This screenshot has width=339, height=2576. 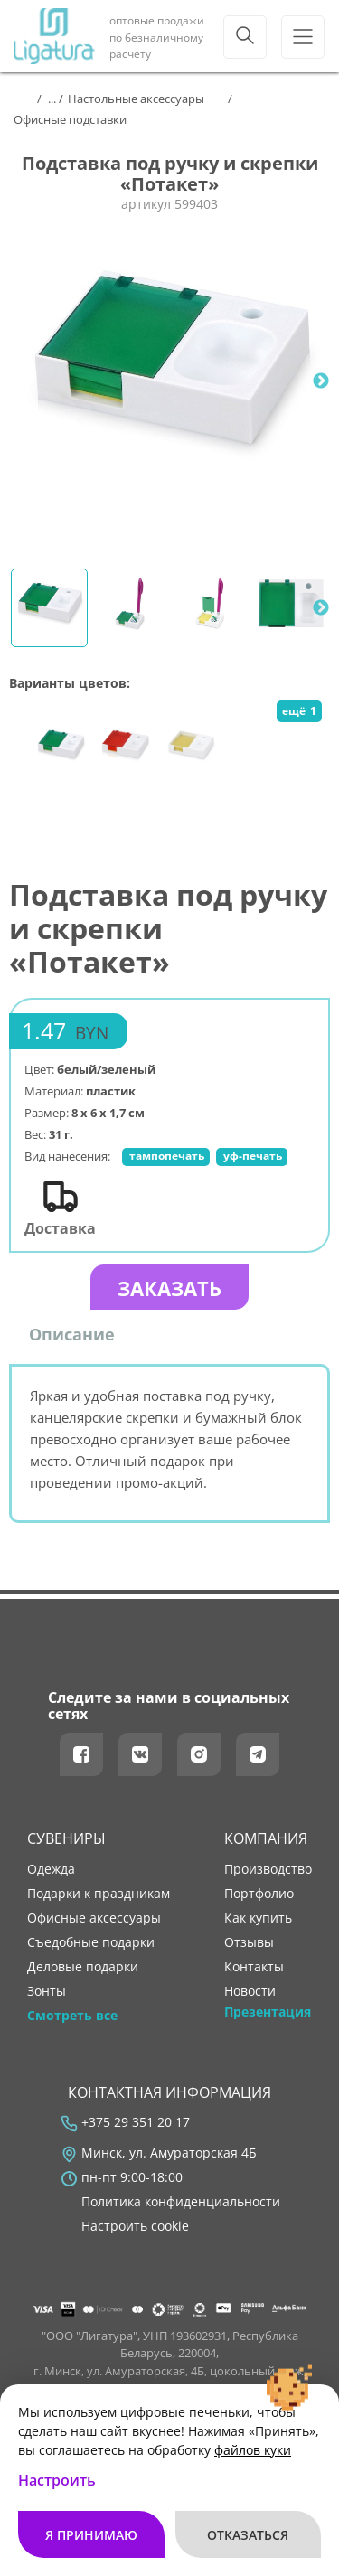 What do you see at coordinates (82, 1967) in the screenshot?
I see `Деловые подарки` at bounding box center [82, 1967].